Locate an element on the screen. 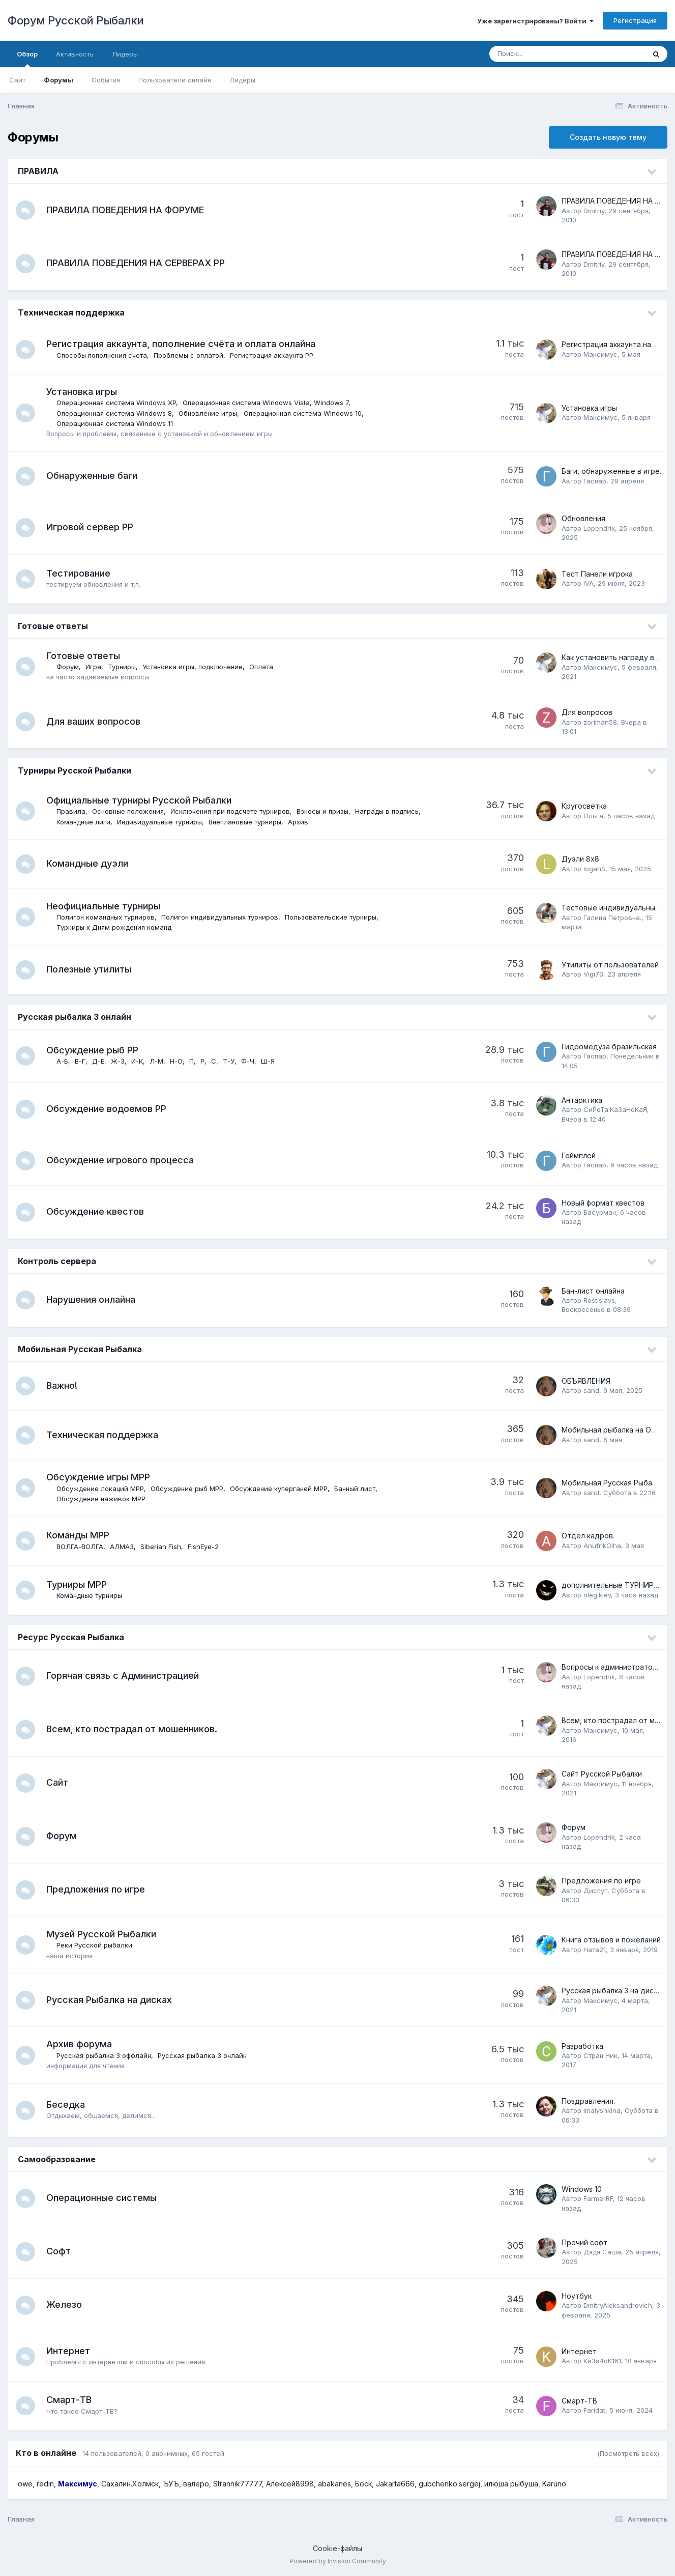 The width and height of the screenshot is (675, 2576). Пользователи онлайн is located at coordinates (174, 80).